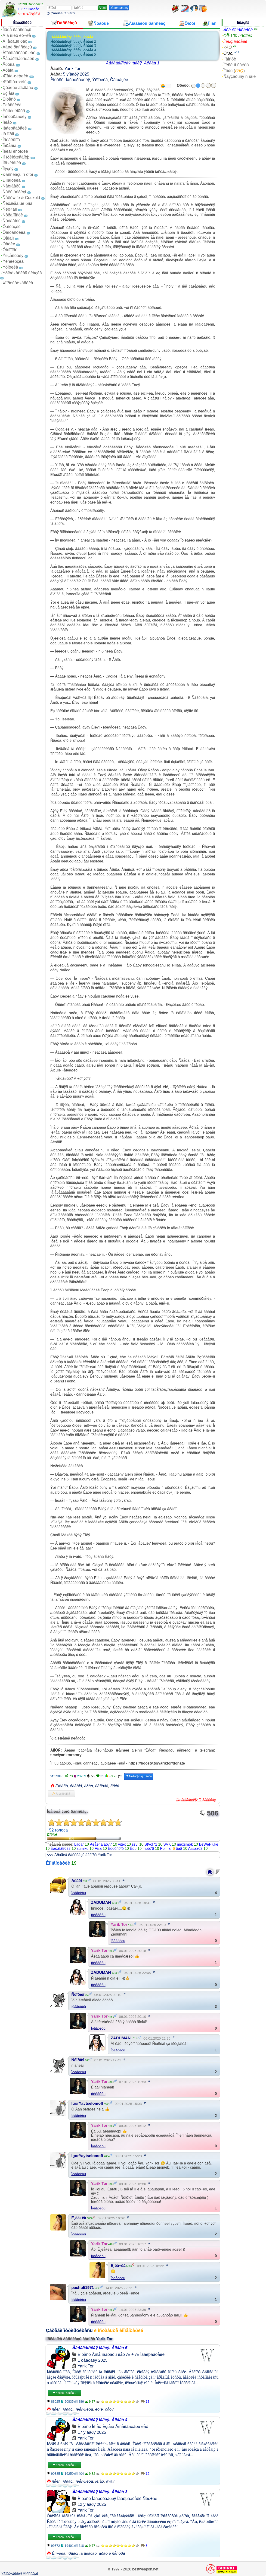 The image size is (266, 2576). What do you see at coordinates (13, 261) in the screenshot?
I see `Ýêñêëþçèâ` at bounding box center [13, 261].